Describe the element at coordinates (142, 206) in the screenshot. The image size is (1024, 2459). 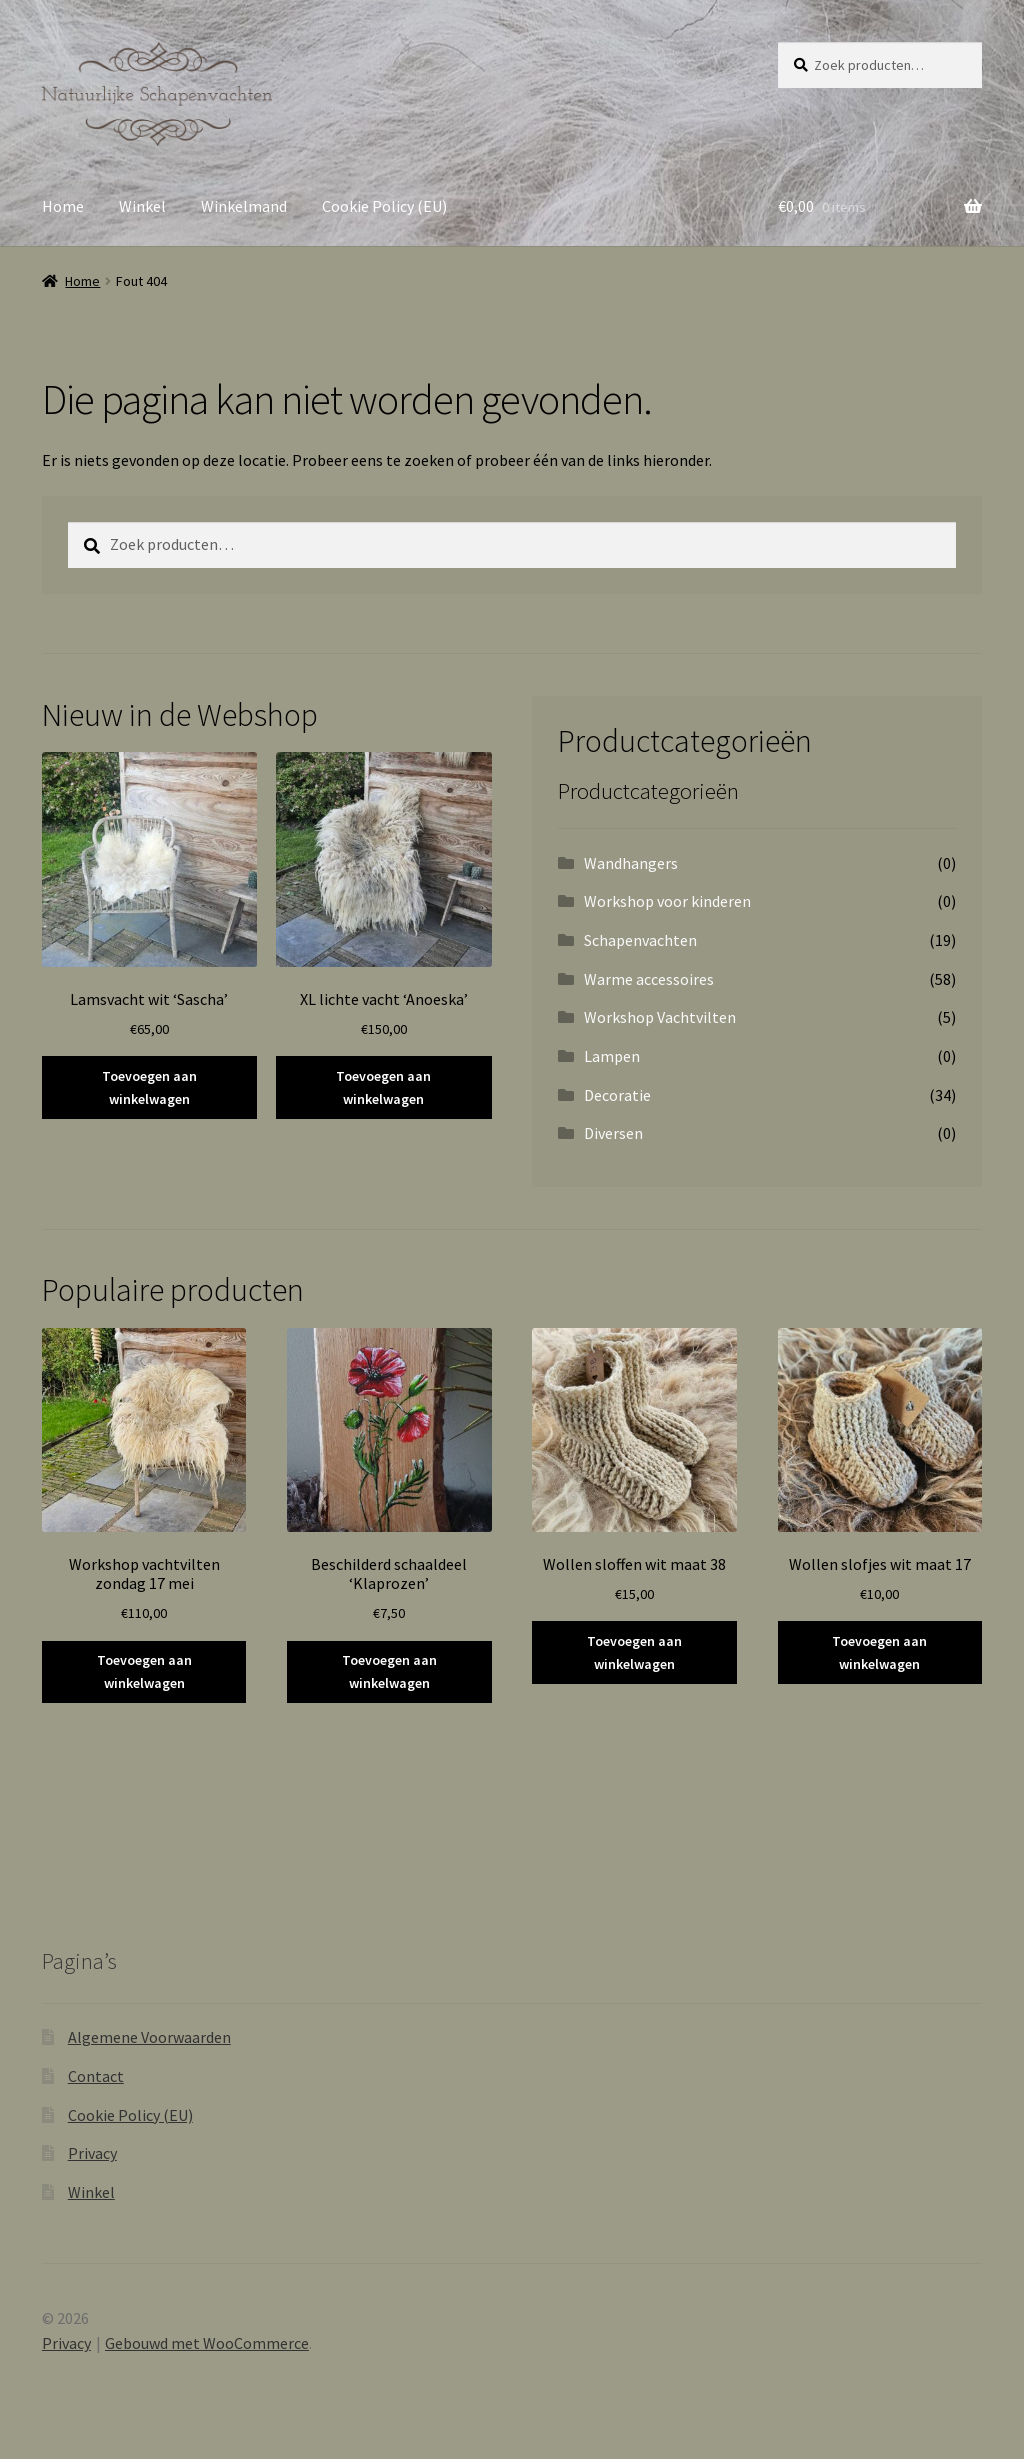
I see `Winkel` at that location.